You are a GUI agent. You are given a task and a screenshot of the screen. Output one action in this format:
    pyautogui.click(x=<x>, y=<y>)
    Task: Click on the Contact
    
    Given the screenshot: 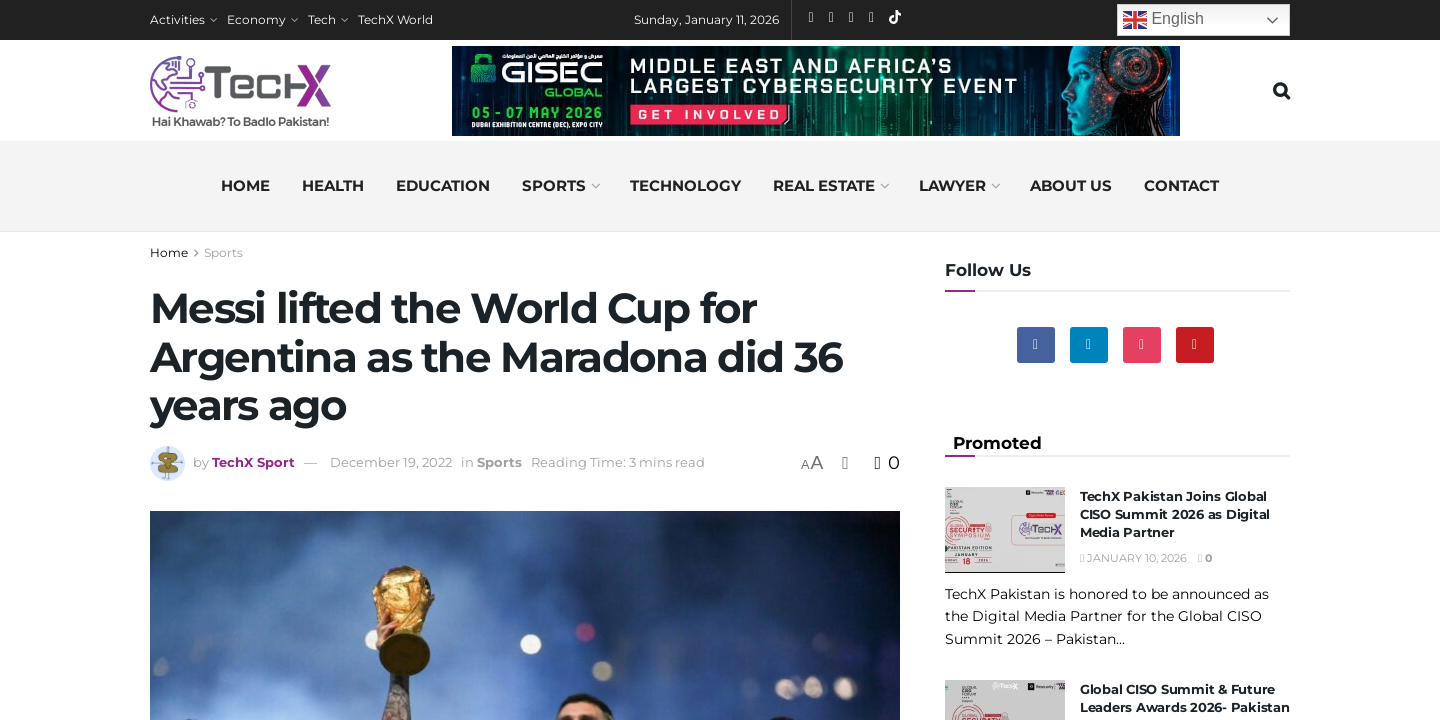 What is the action you would take?
    pyautogui.click(x=1181, y=185)
    